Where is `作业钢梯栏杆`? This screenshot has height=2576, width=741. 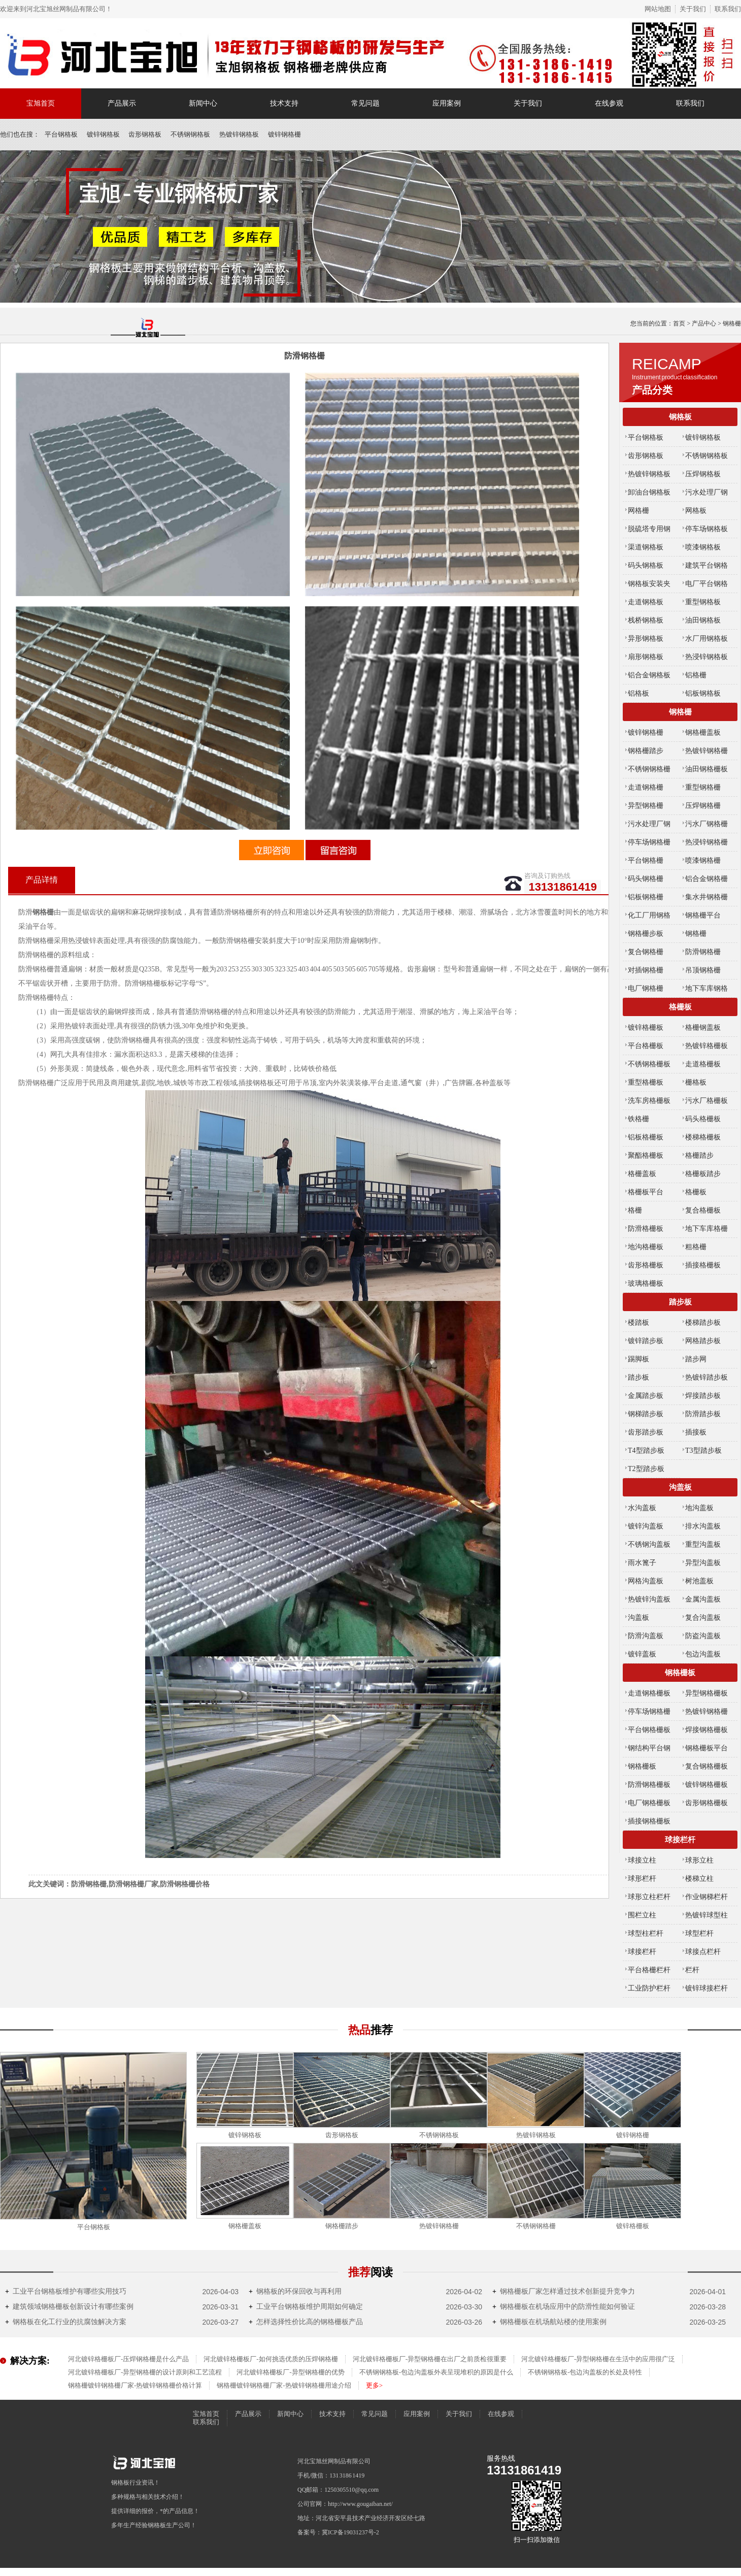
作业钢梯栏杆 is located at coordinates (706, 1897).